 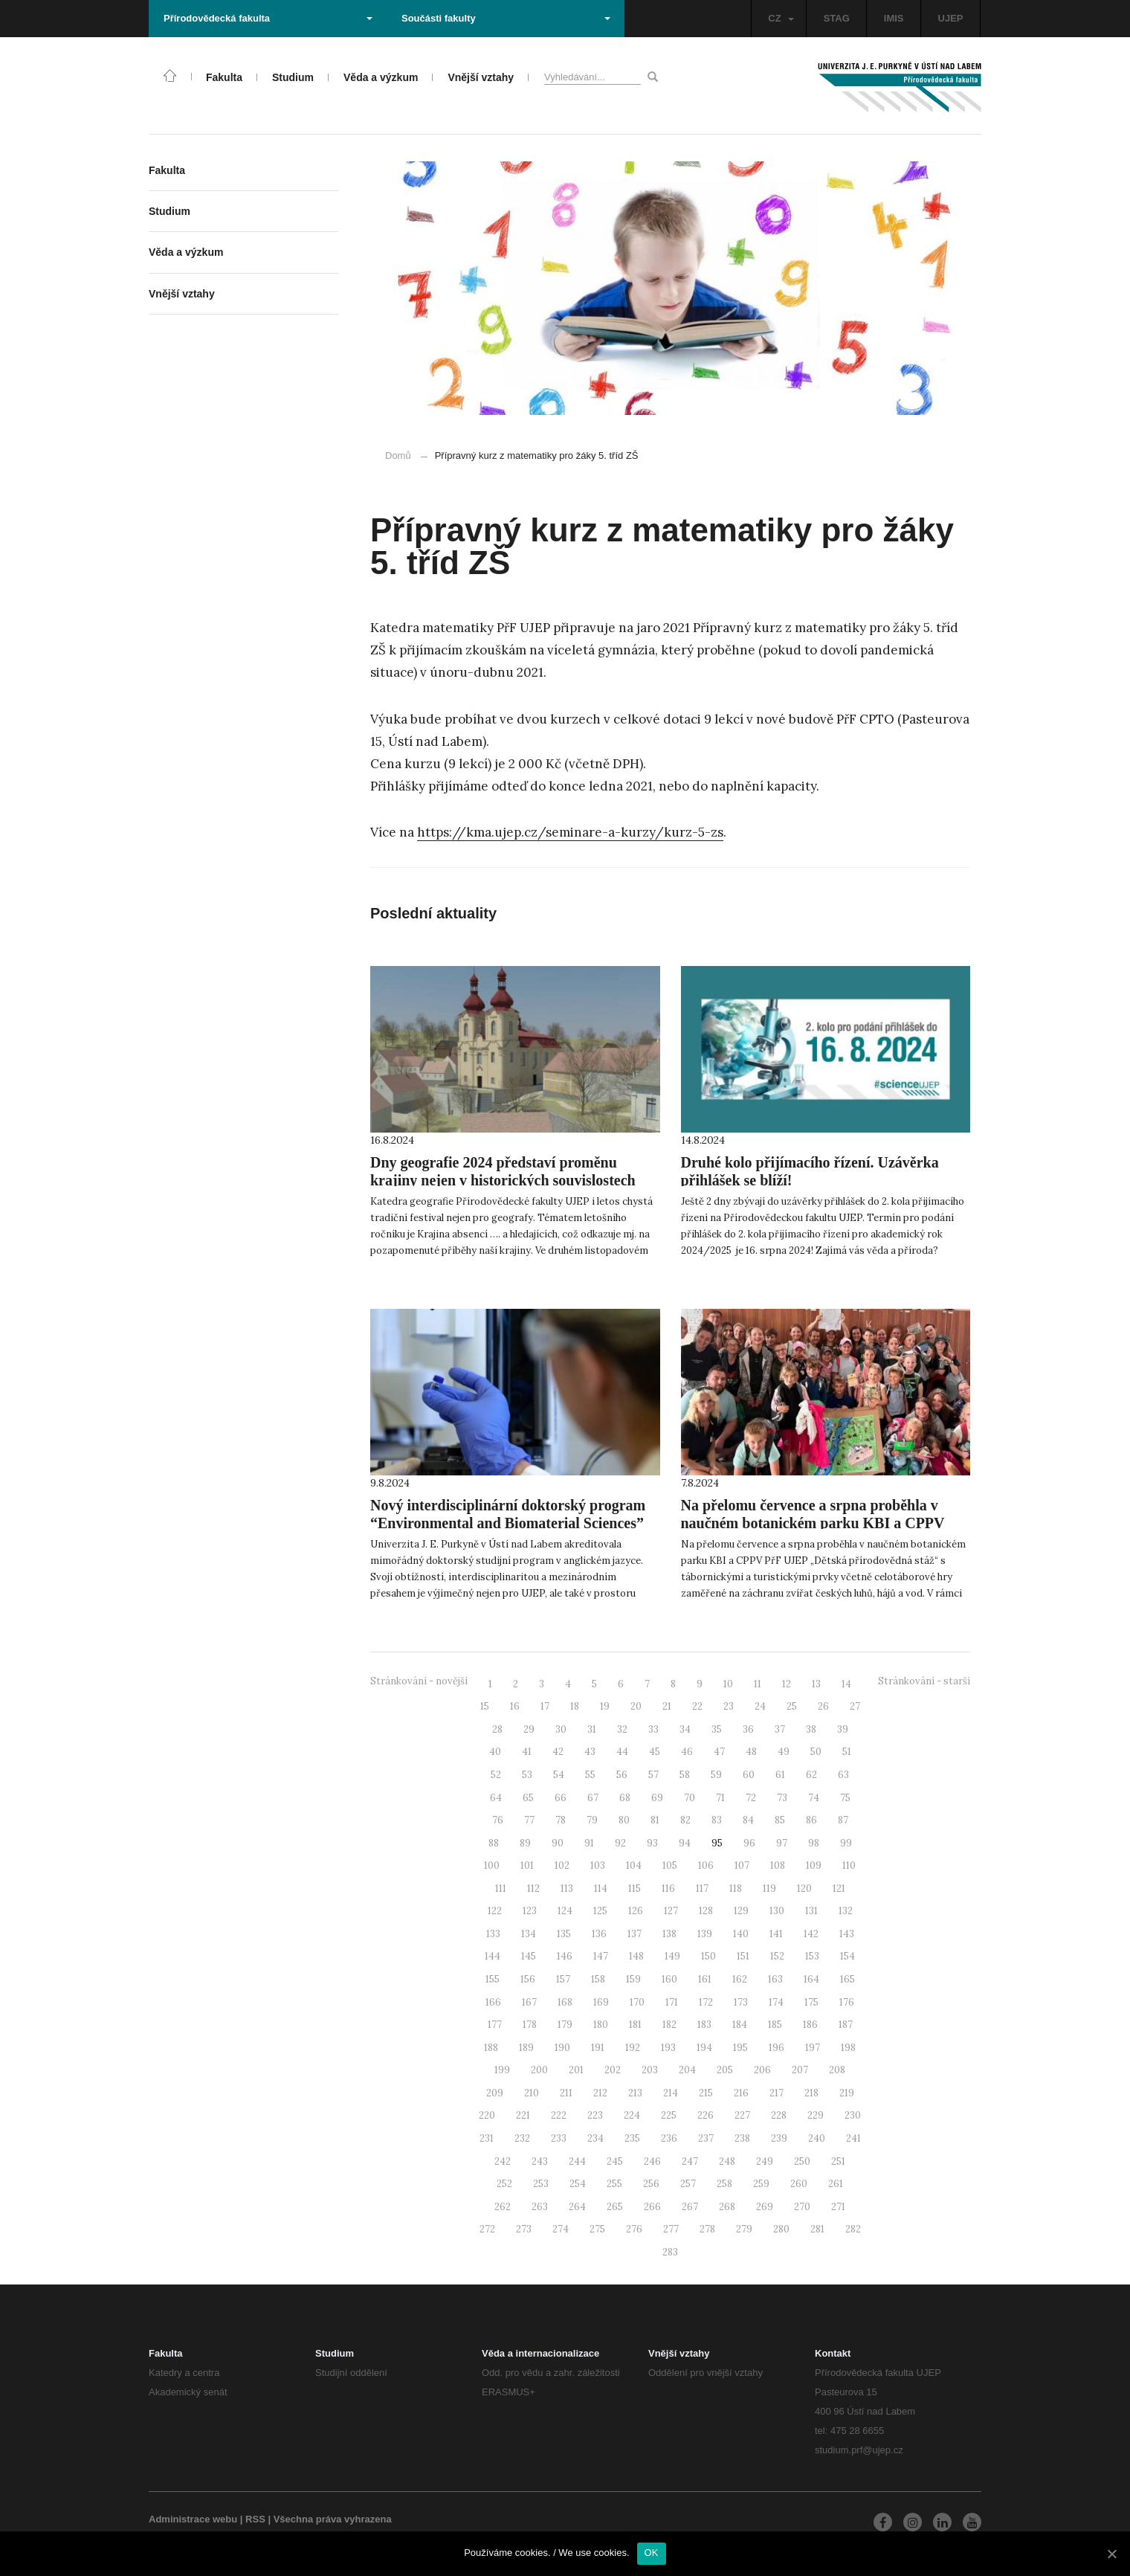 I want to click on 131, so click(x=811, y=1910).